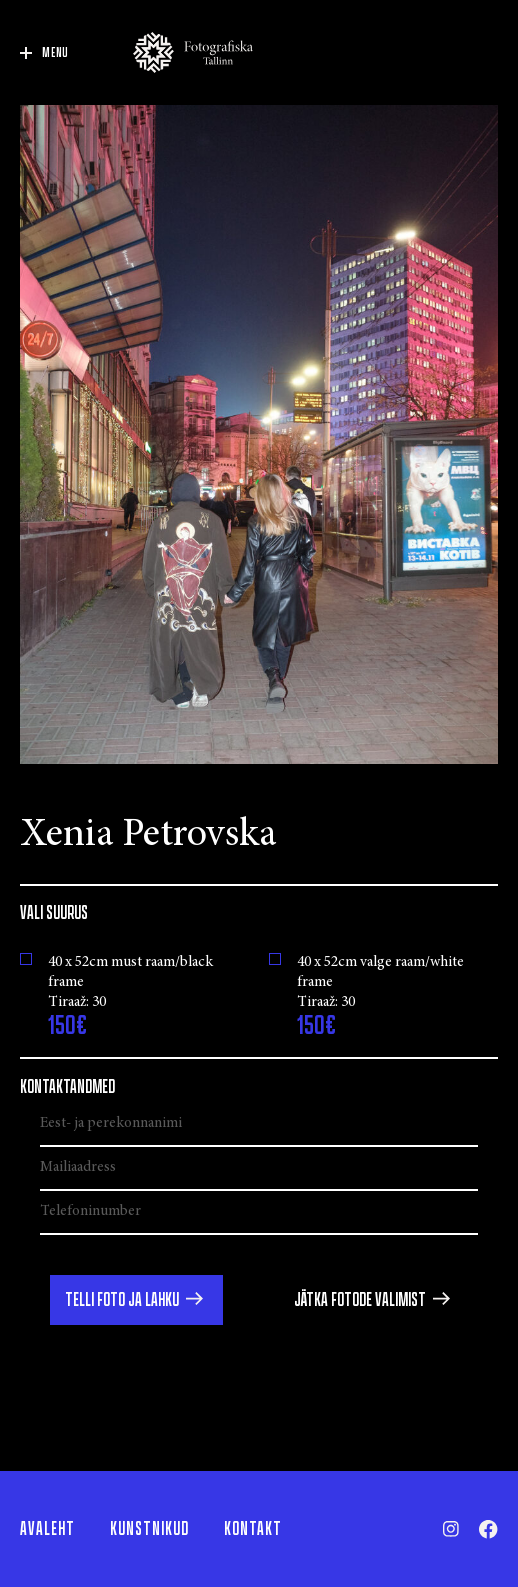 The height and width of the screenshot is (1587, 518). What do you see at coordinates (47, 1529) in the screenshot?
I see `Avaleht` at bounding box center [47, 1529].